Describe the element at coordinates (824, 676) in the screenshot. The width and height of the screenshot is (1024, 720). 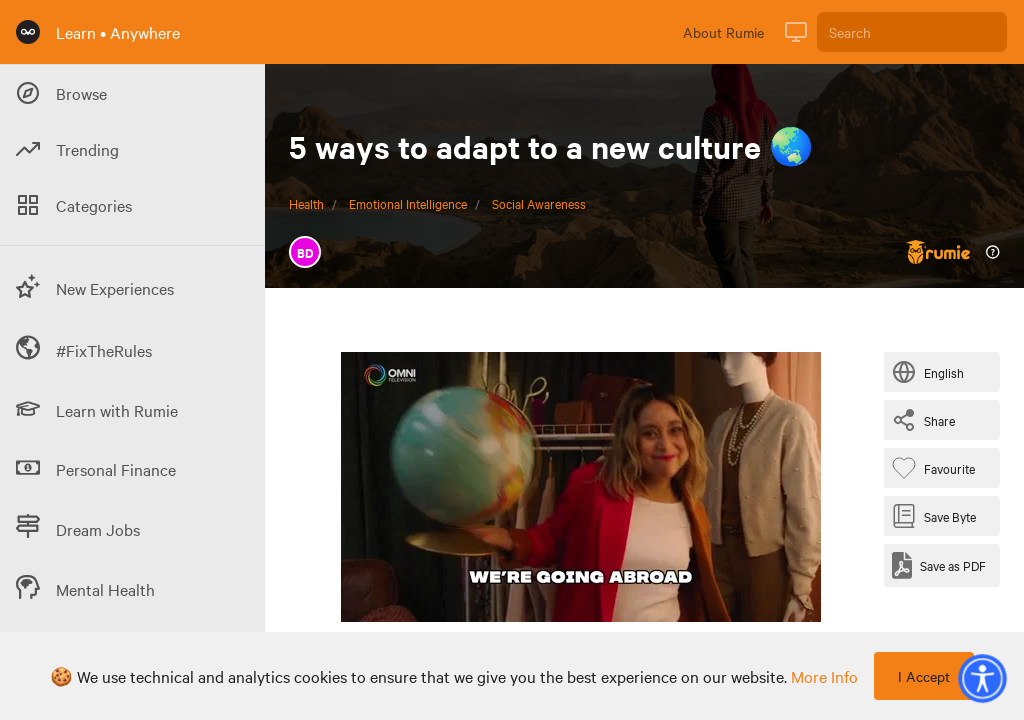
I see `more info` at that location.